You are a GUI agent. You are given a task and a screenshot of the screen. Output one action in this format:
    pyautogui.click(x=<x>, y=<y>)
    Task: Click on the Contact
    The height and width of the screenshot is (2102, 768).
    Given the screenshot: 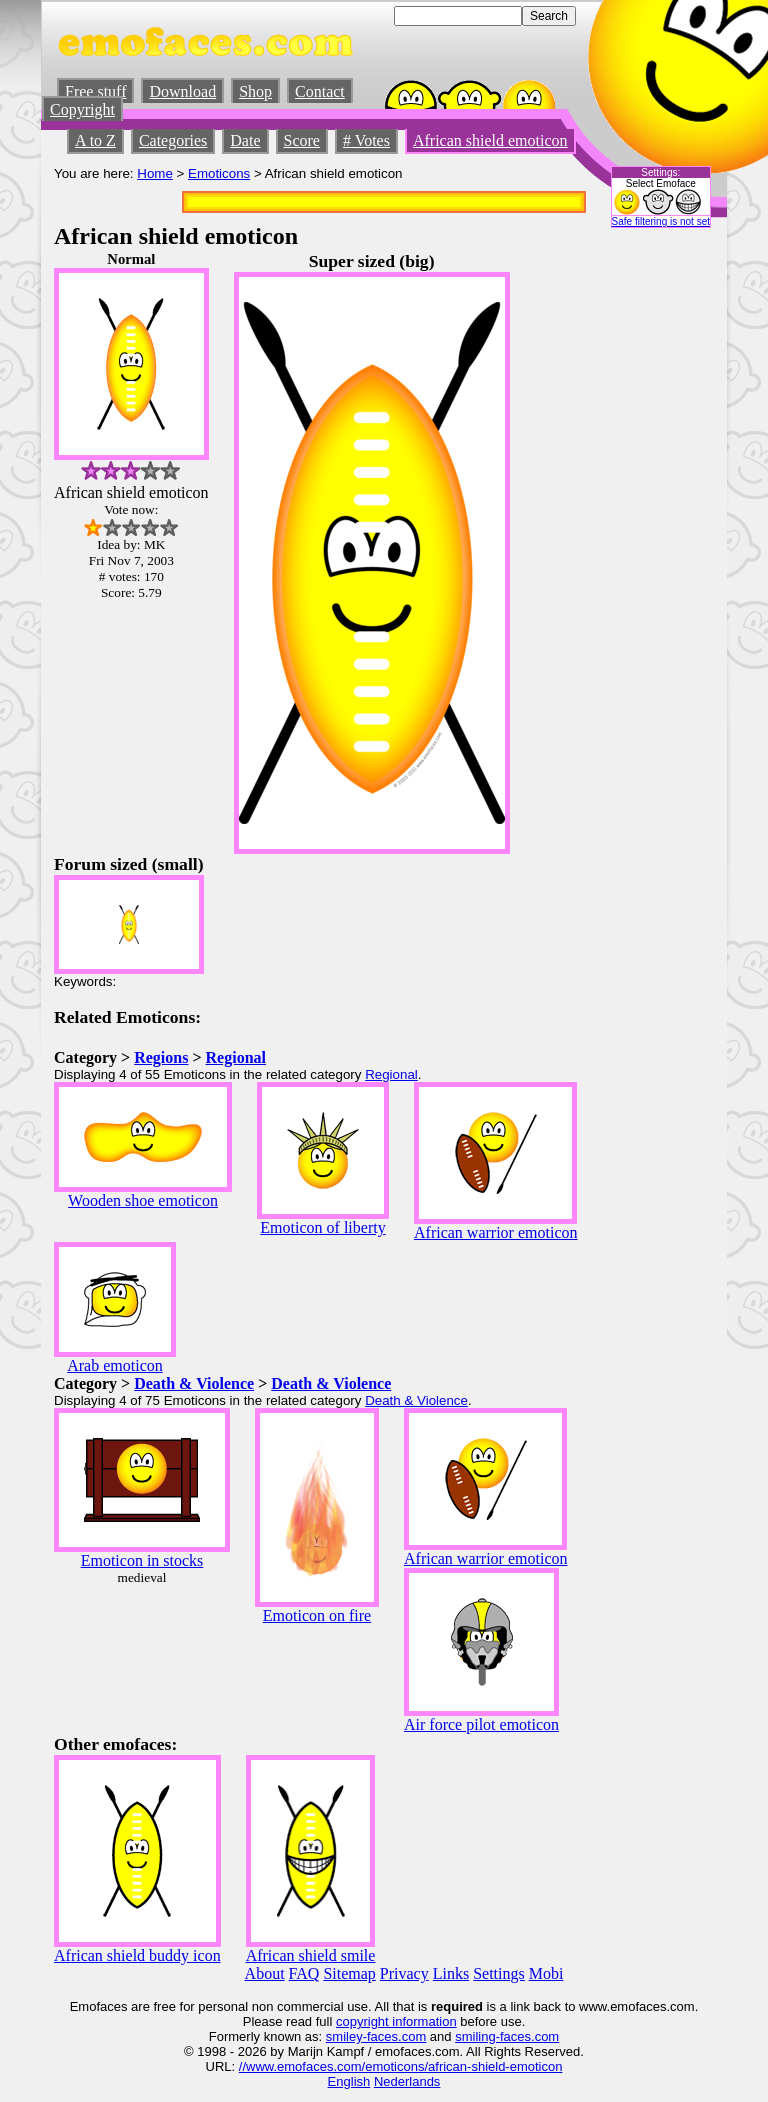 What is the action you would take?
    pyautogui.click(x=320, y=91)
    